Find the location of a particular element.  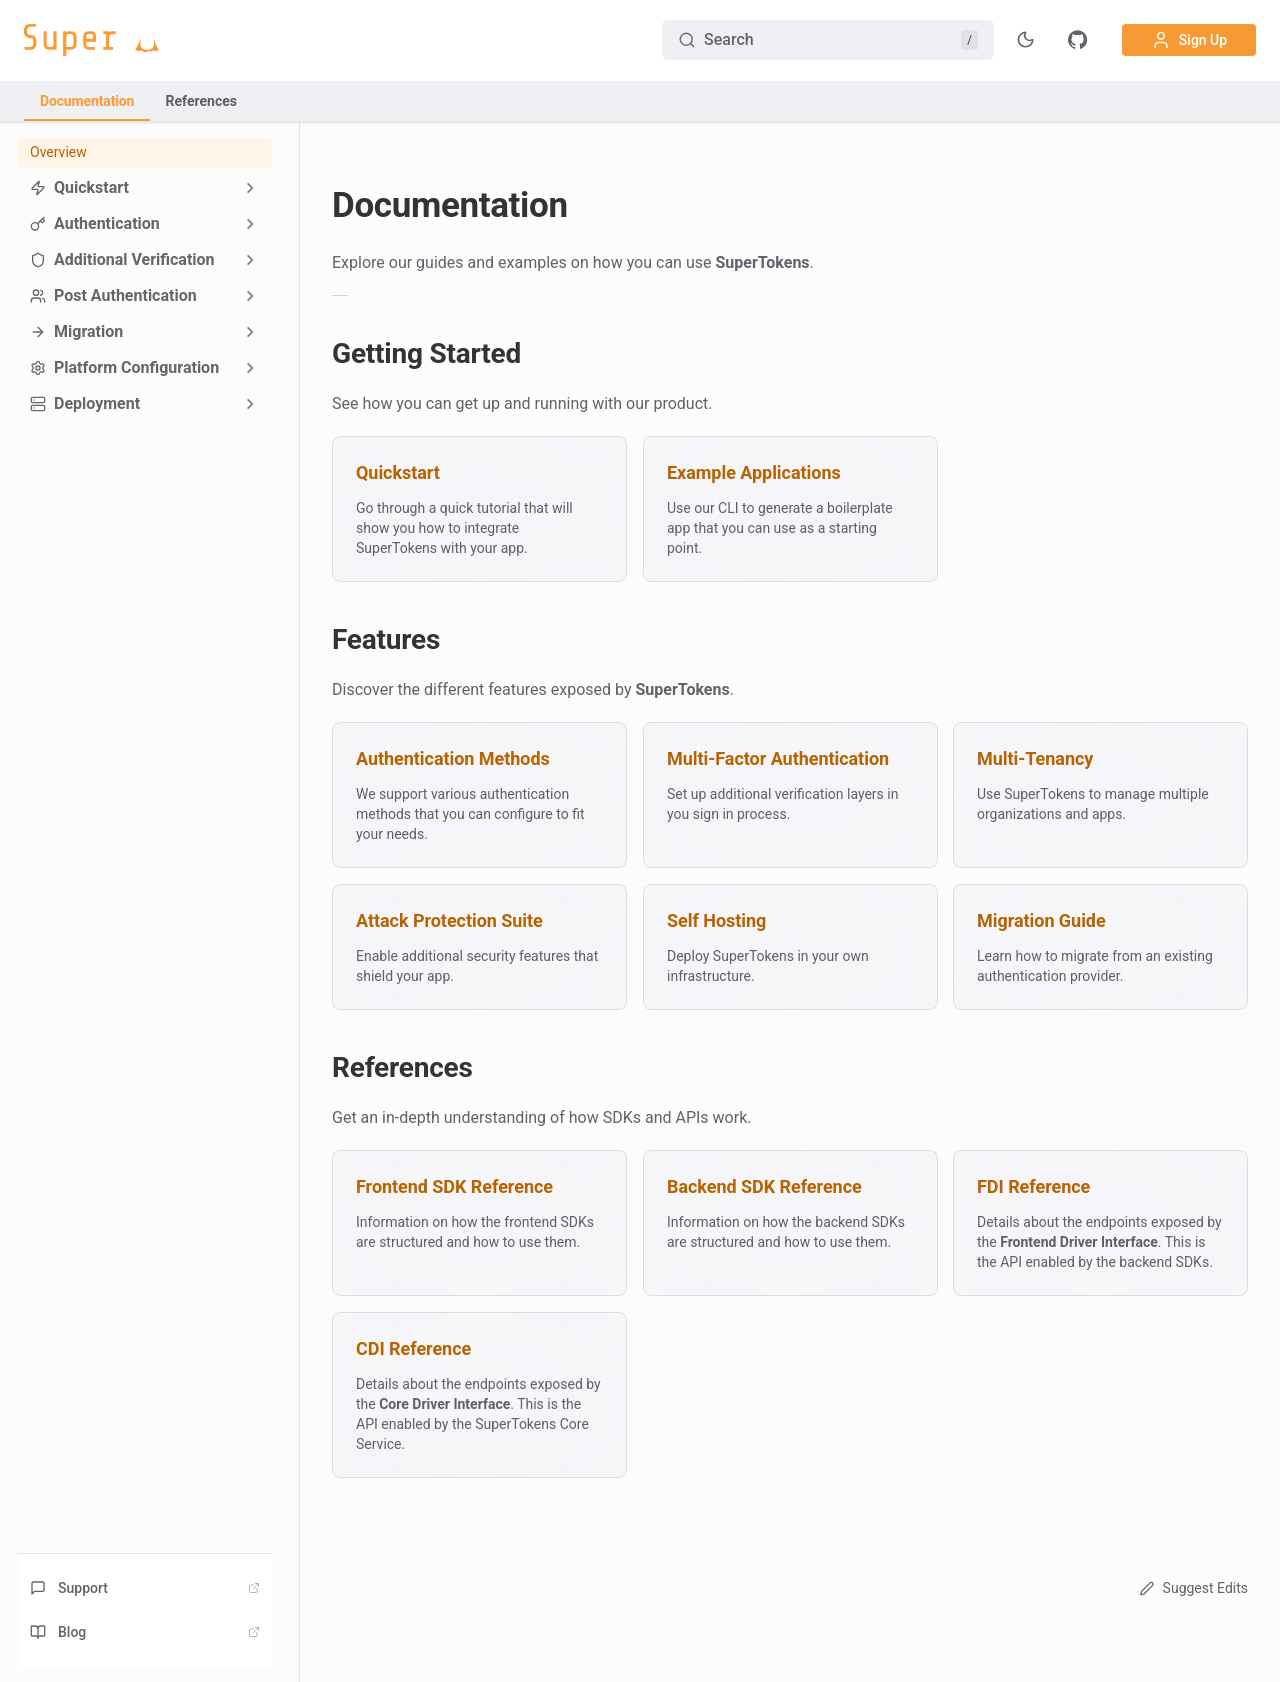

[Expand sidebar category 'Post Authentication'] is located at coordinates (250, 296).